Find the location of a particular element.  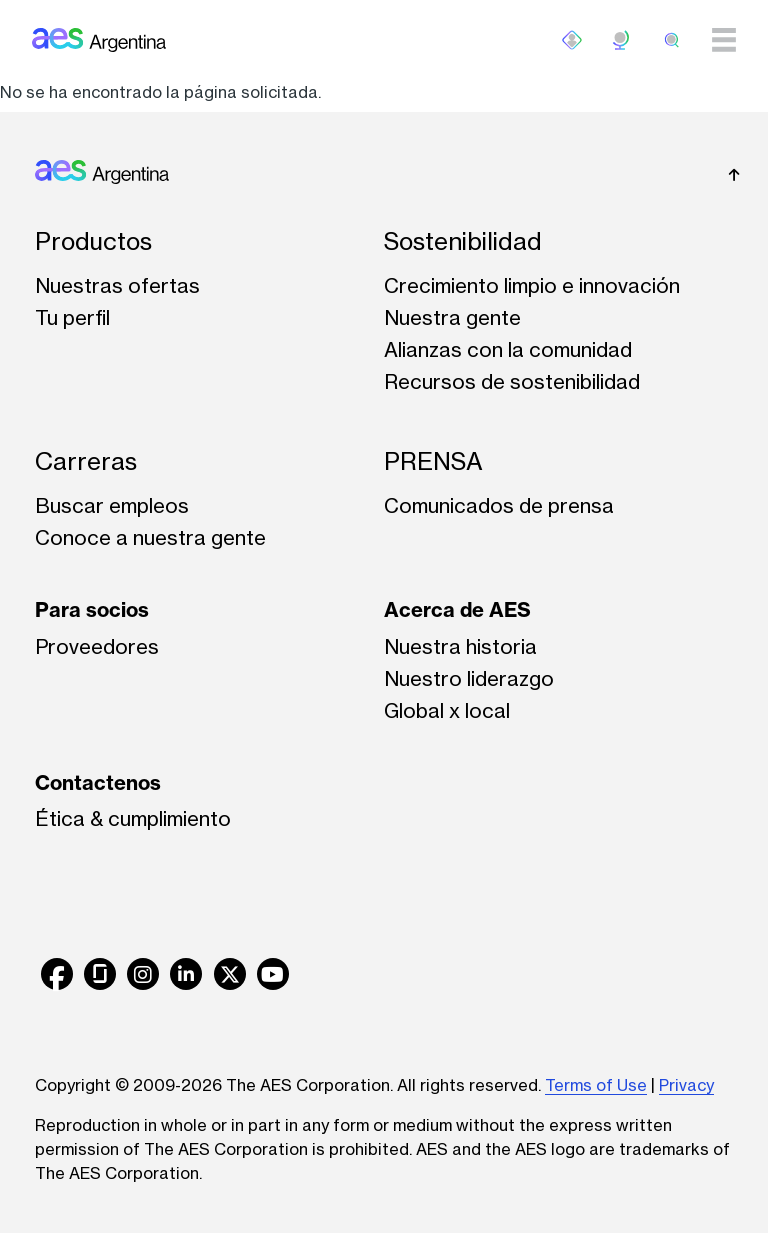

Contactenos is located at coordinates (98, 782).